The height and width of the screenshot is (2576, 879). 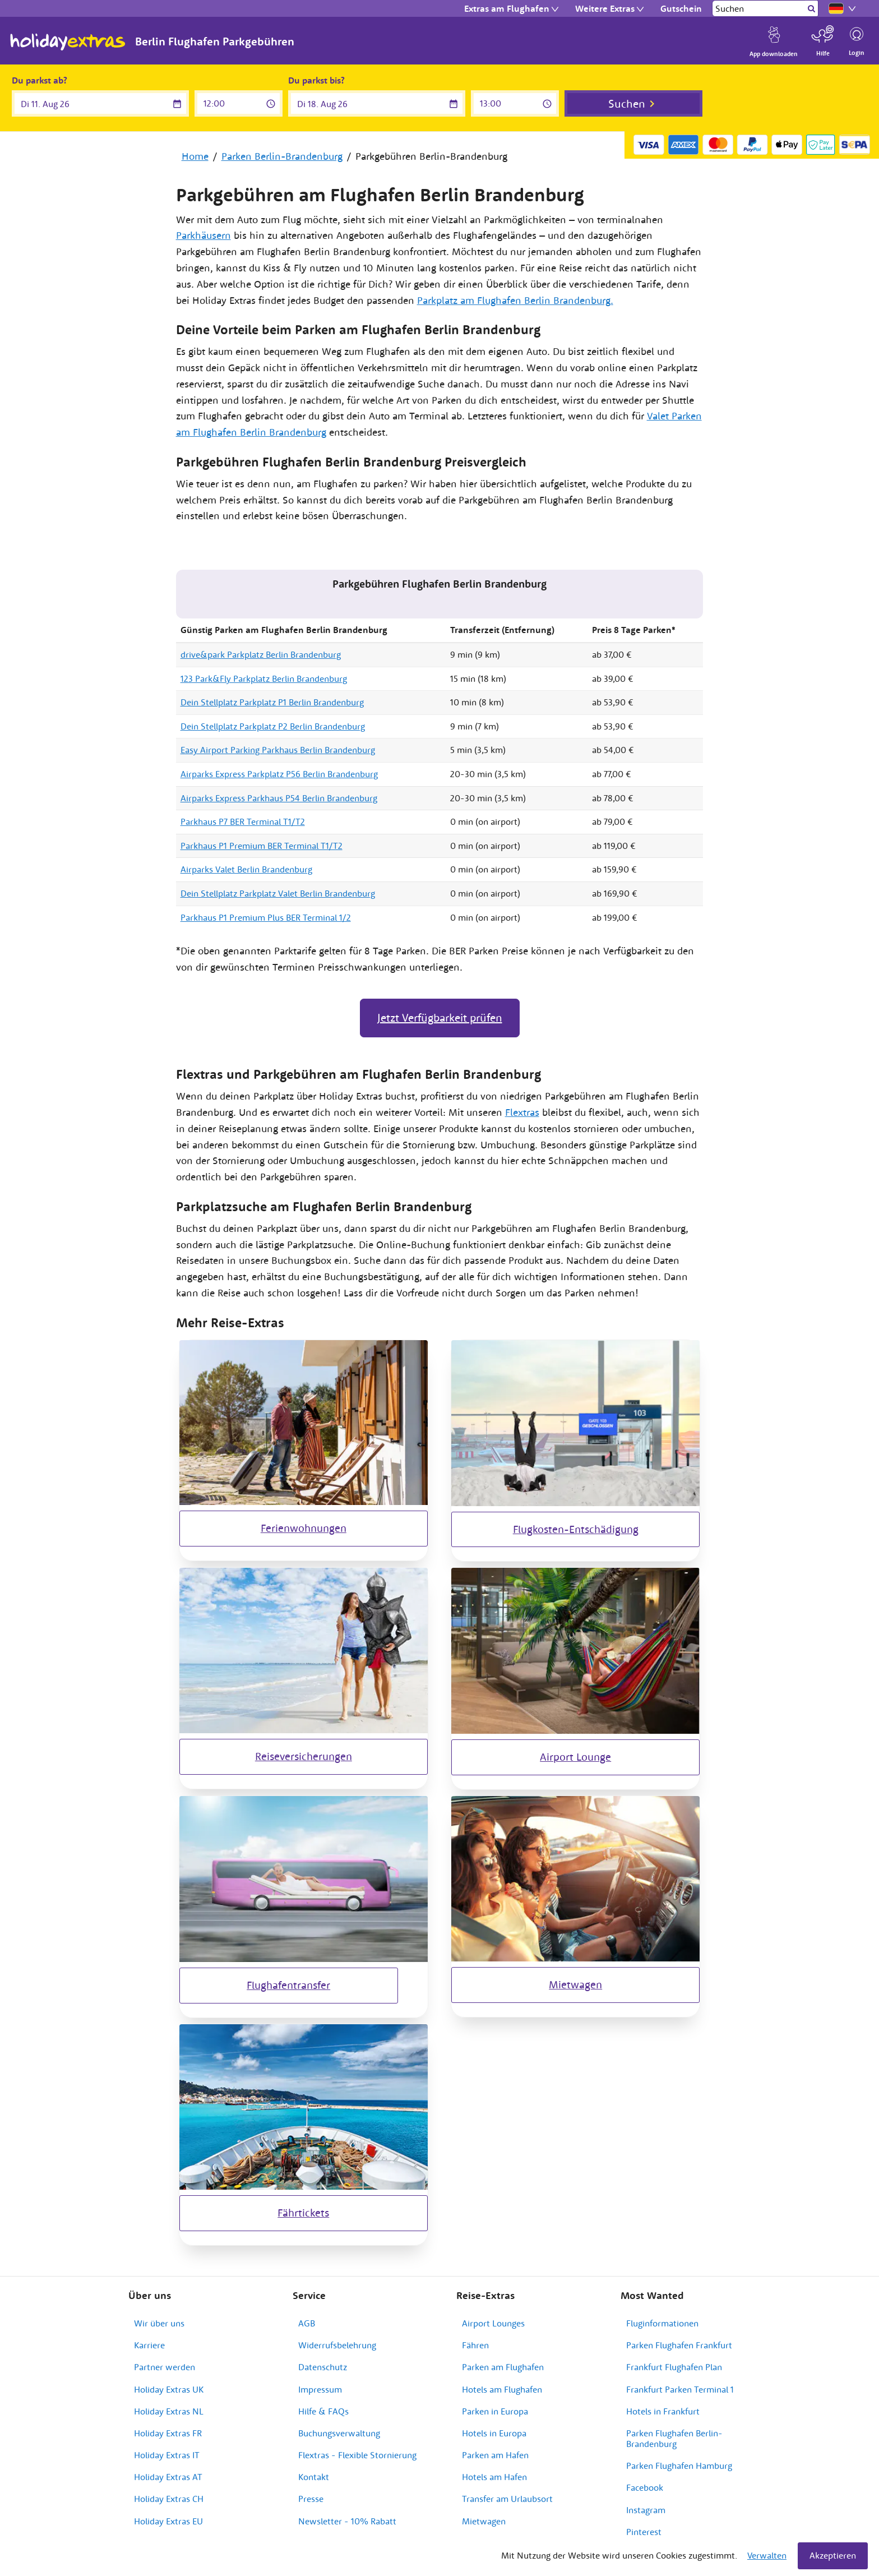 I want to click on Fährtickets, so click(x=303, y=2212).